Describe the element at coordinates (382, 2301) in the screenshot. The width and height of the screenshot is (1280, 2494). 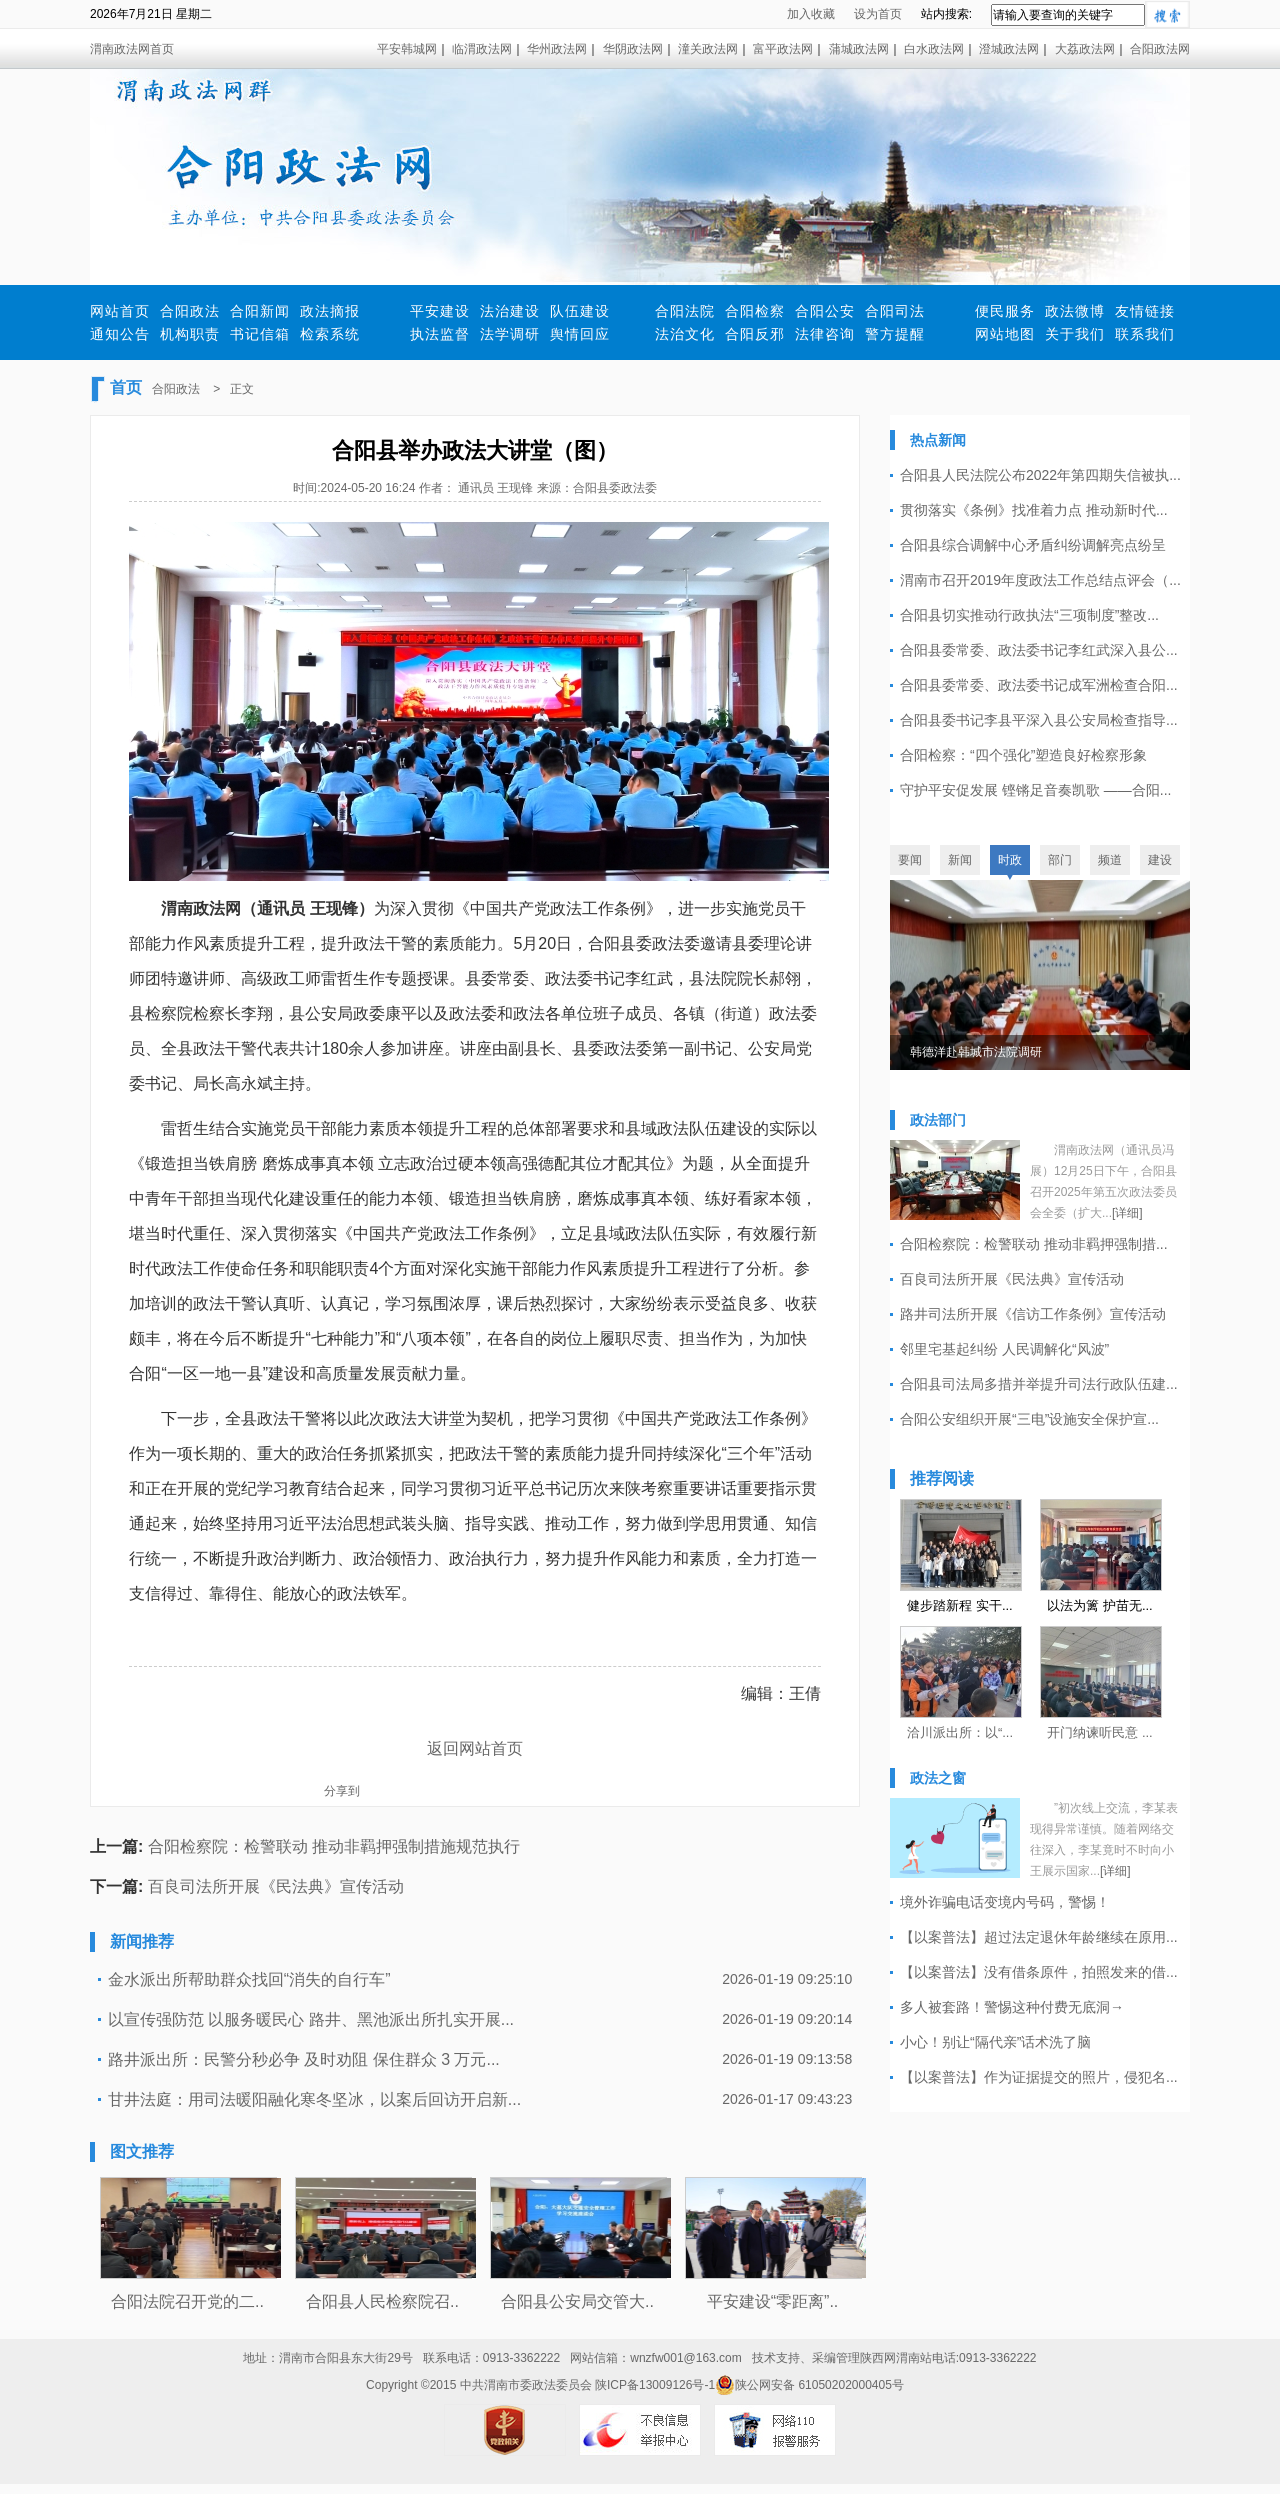
I see `合阳县人民检察院召..` at that location.